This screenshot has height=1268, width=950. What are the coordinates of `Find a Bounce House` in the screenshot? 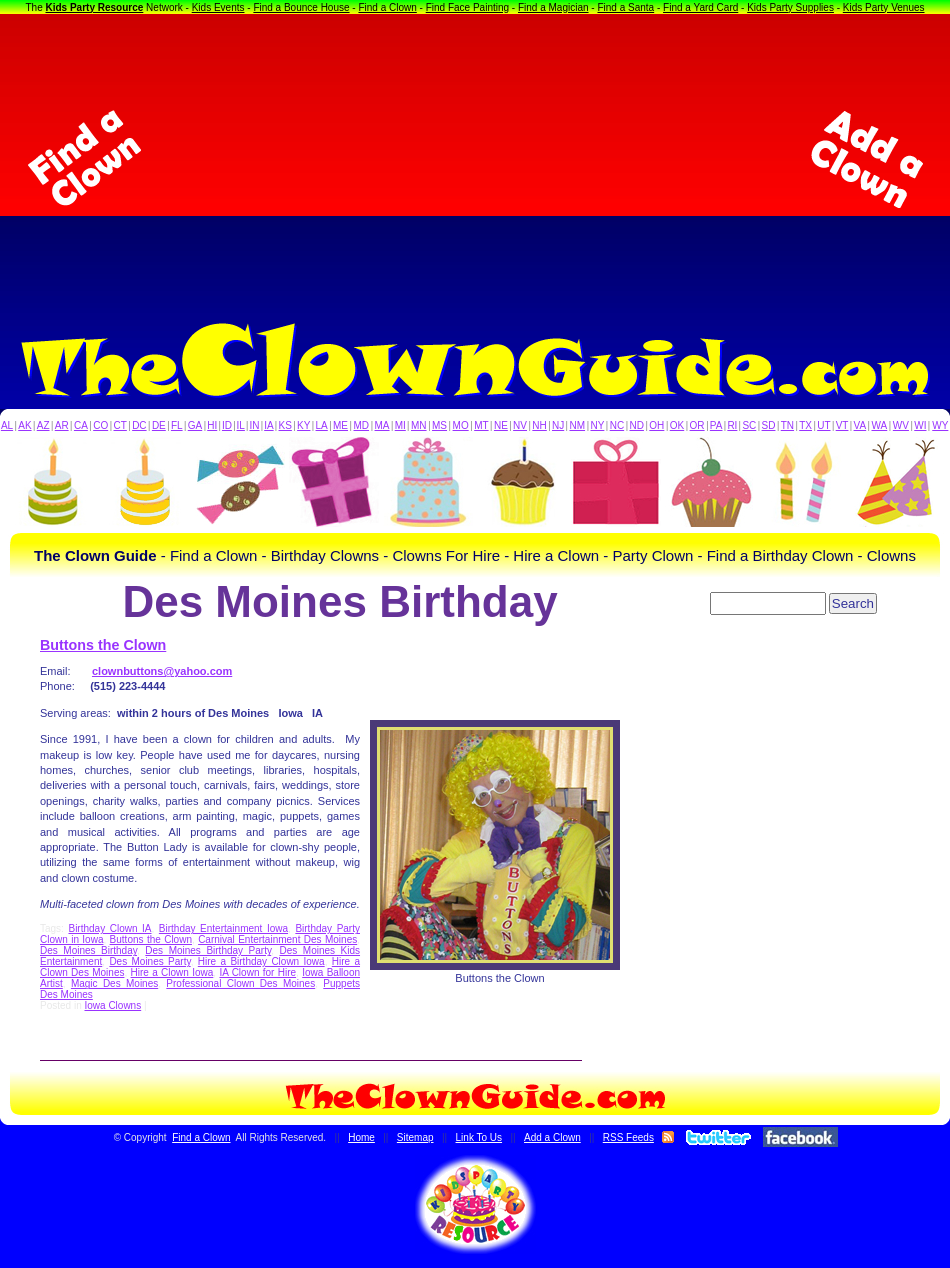 It's located at (301, 7).